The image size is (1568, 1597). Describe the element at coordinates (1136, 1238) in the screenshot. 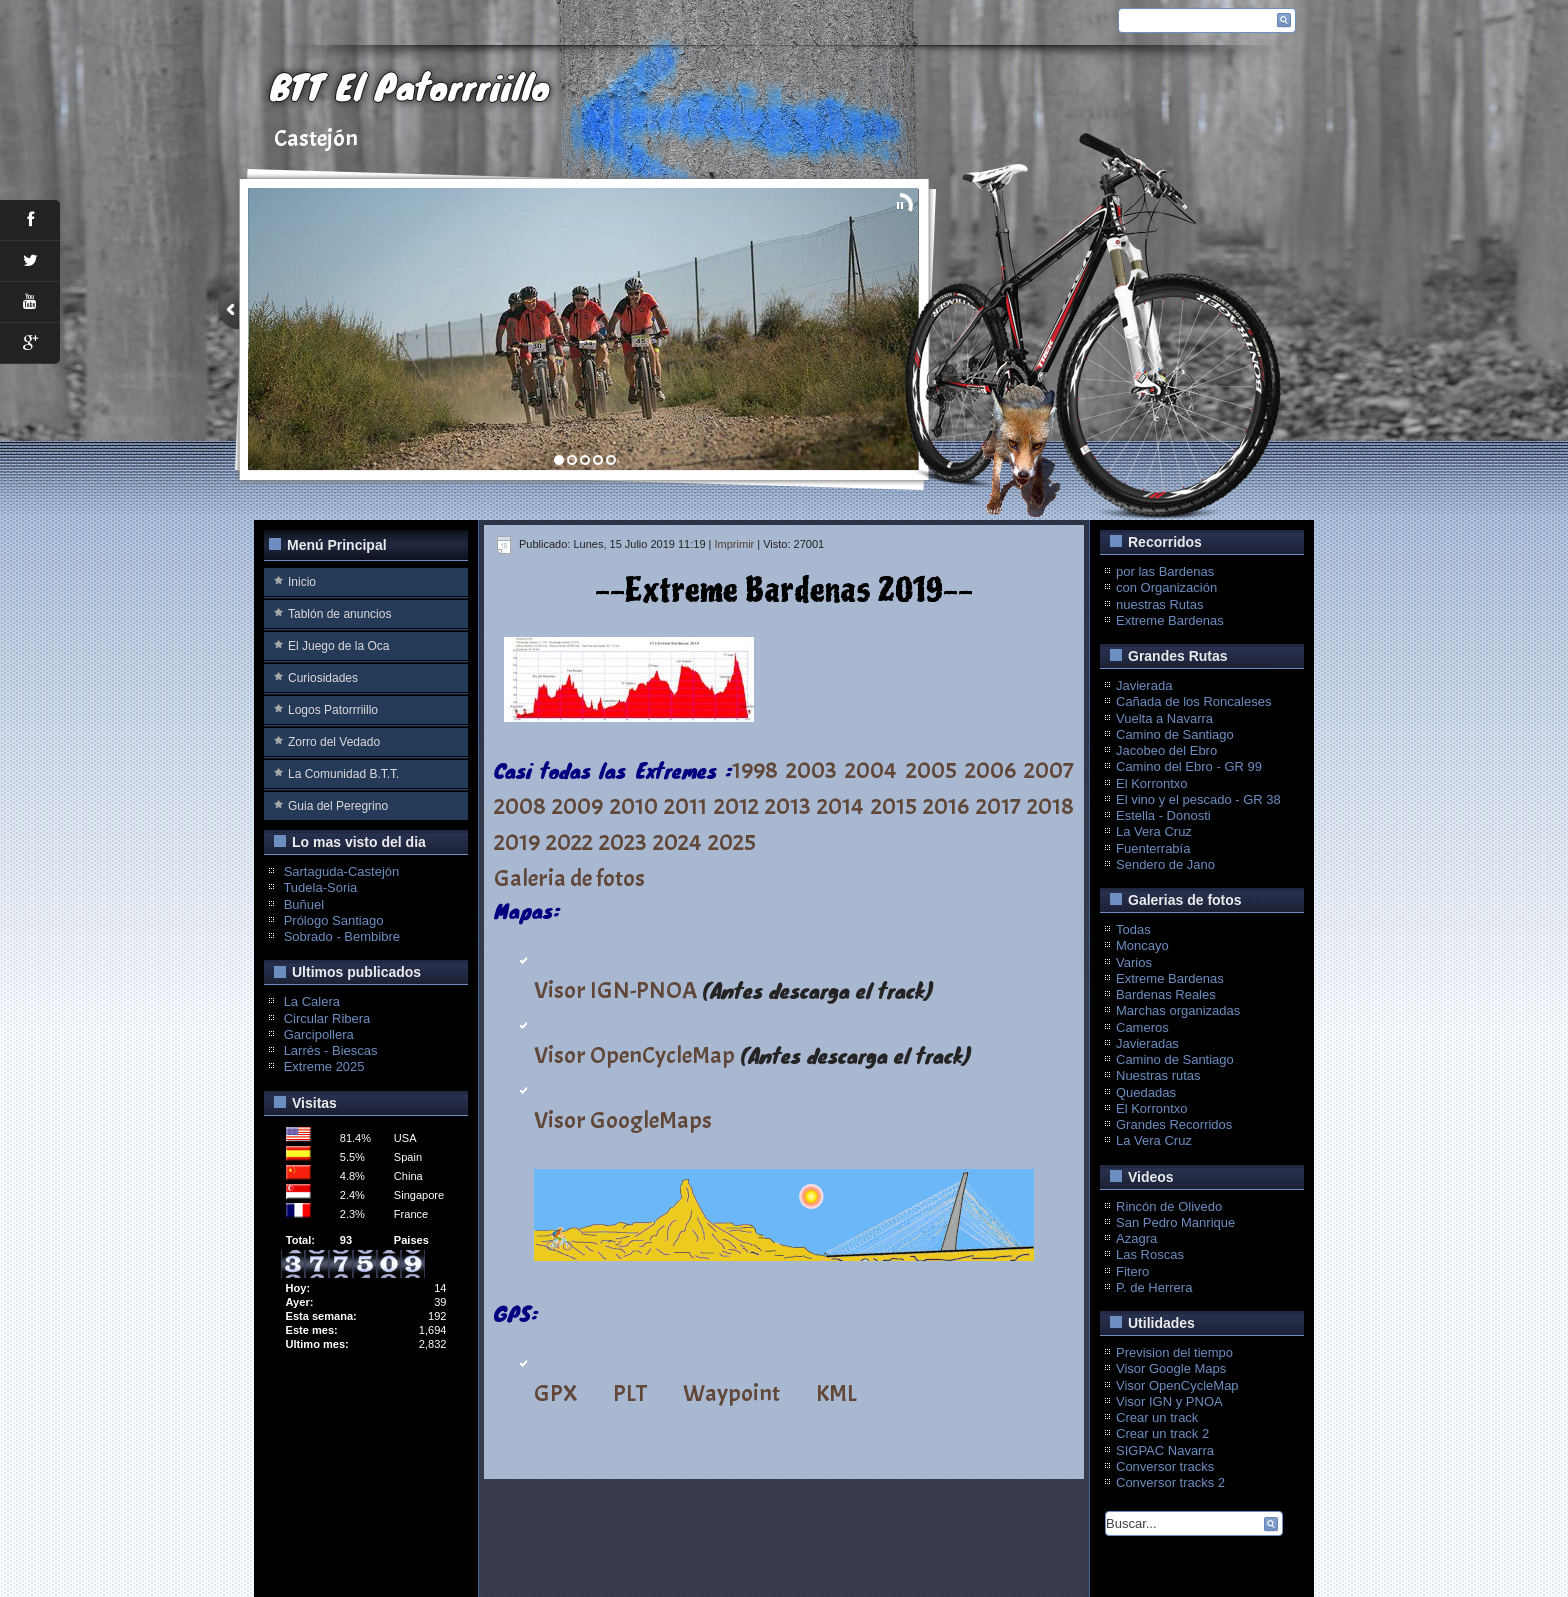

I see `Azagra` at that location.